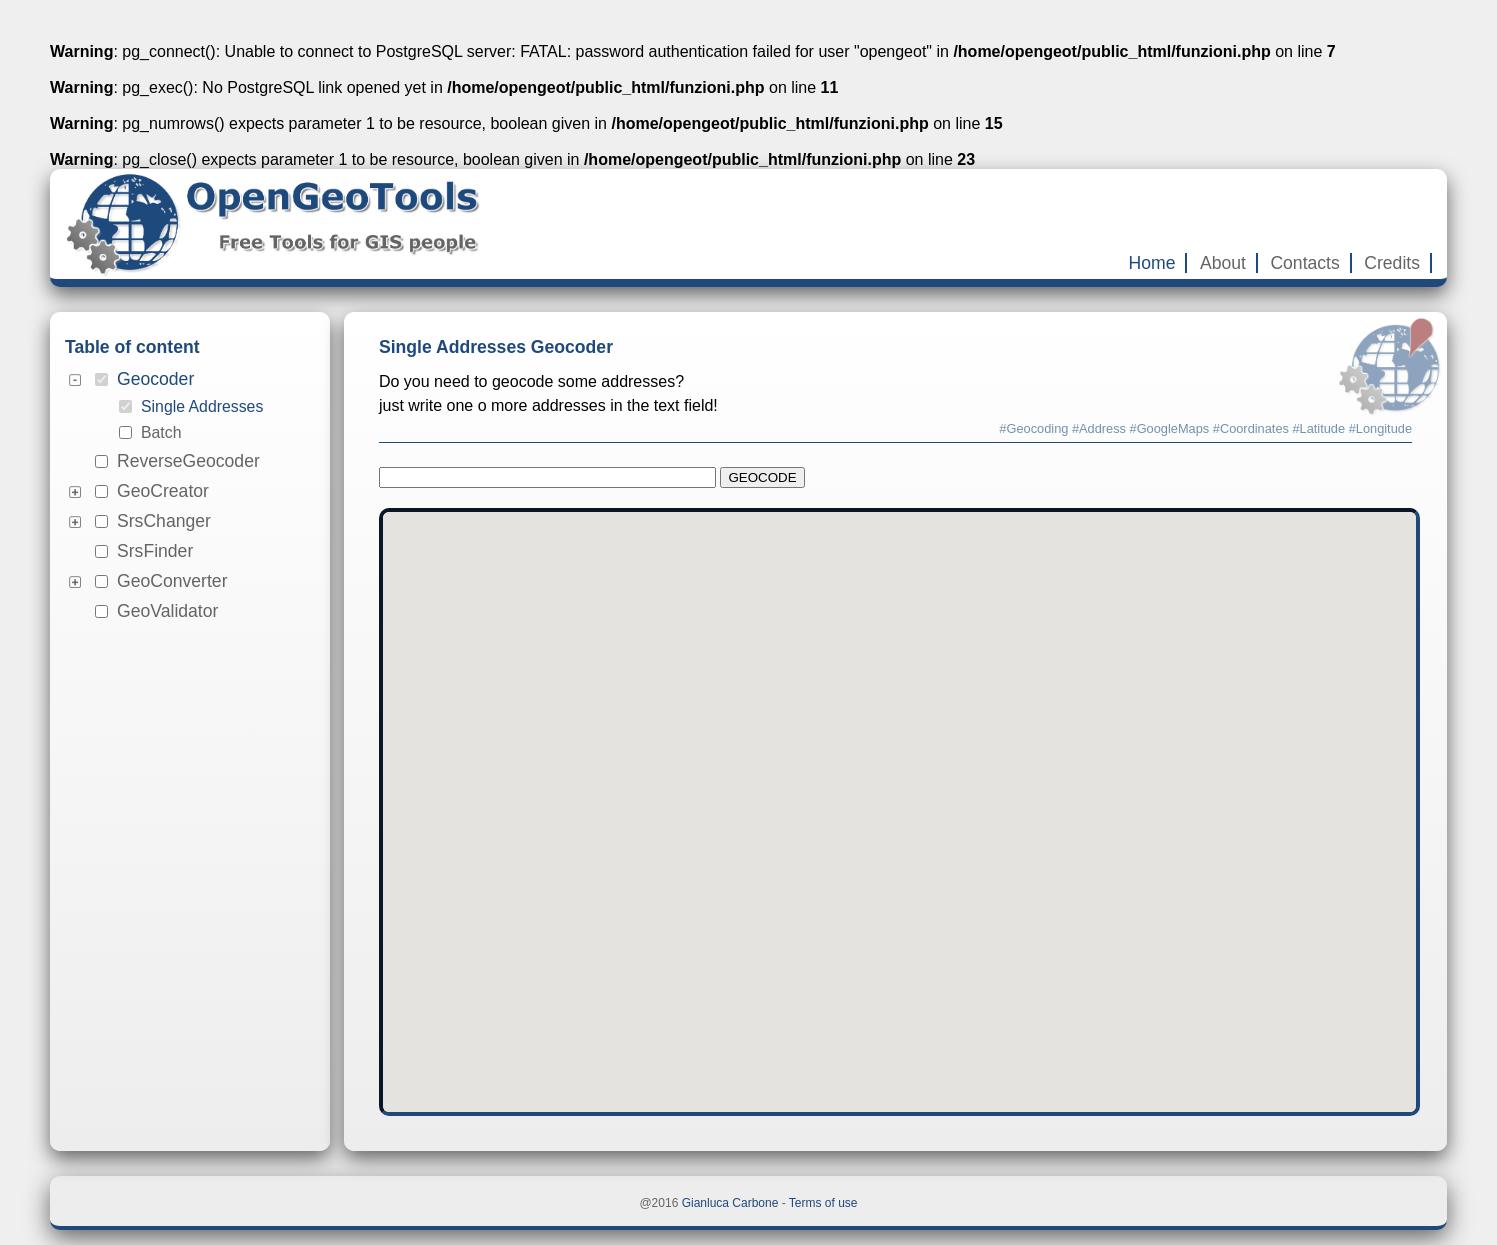  What do you see at coordinates (161, 432) in the screenshot?
I see `Batch` at bounding box center [161, 432].